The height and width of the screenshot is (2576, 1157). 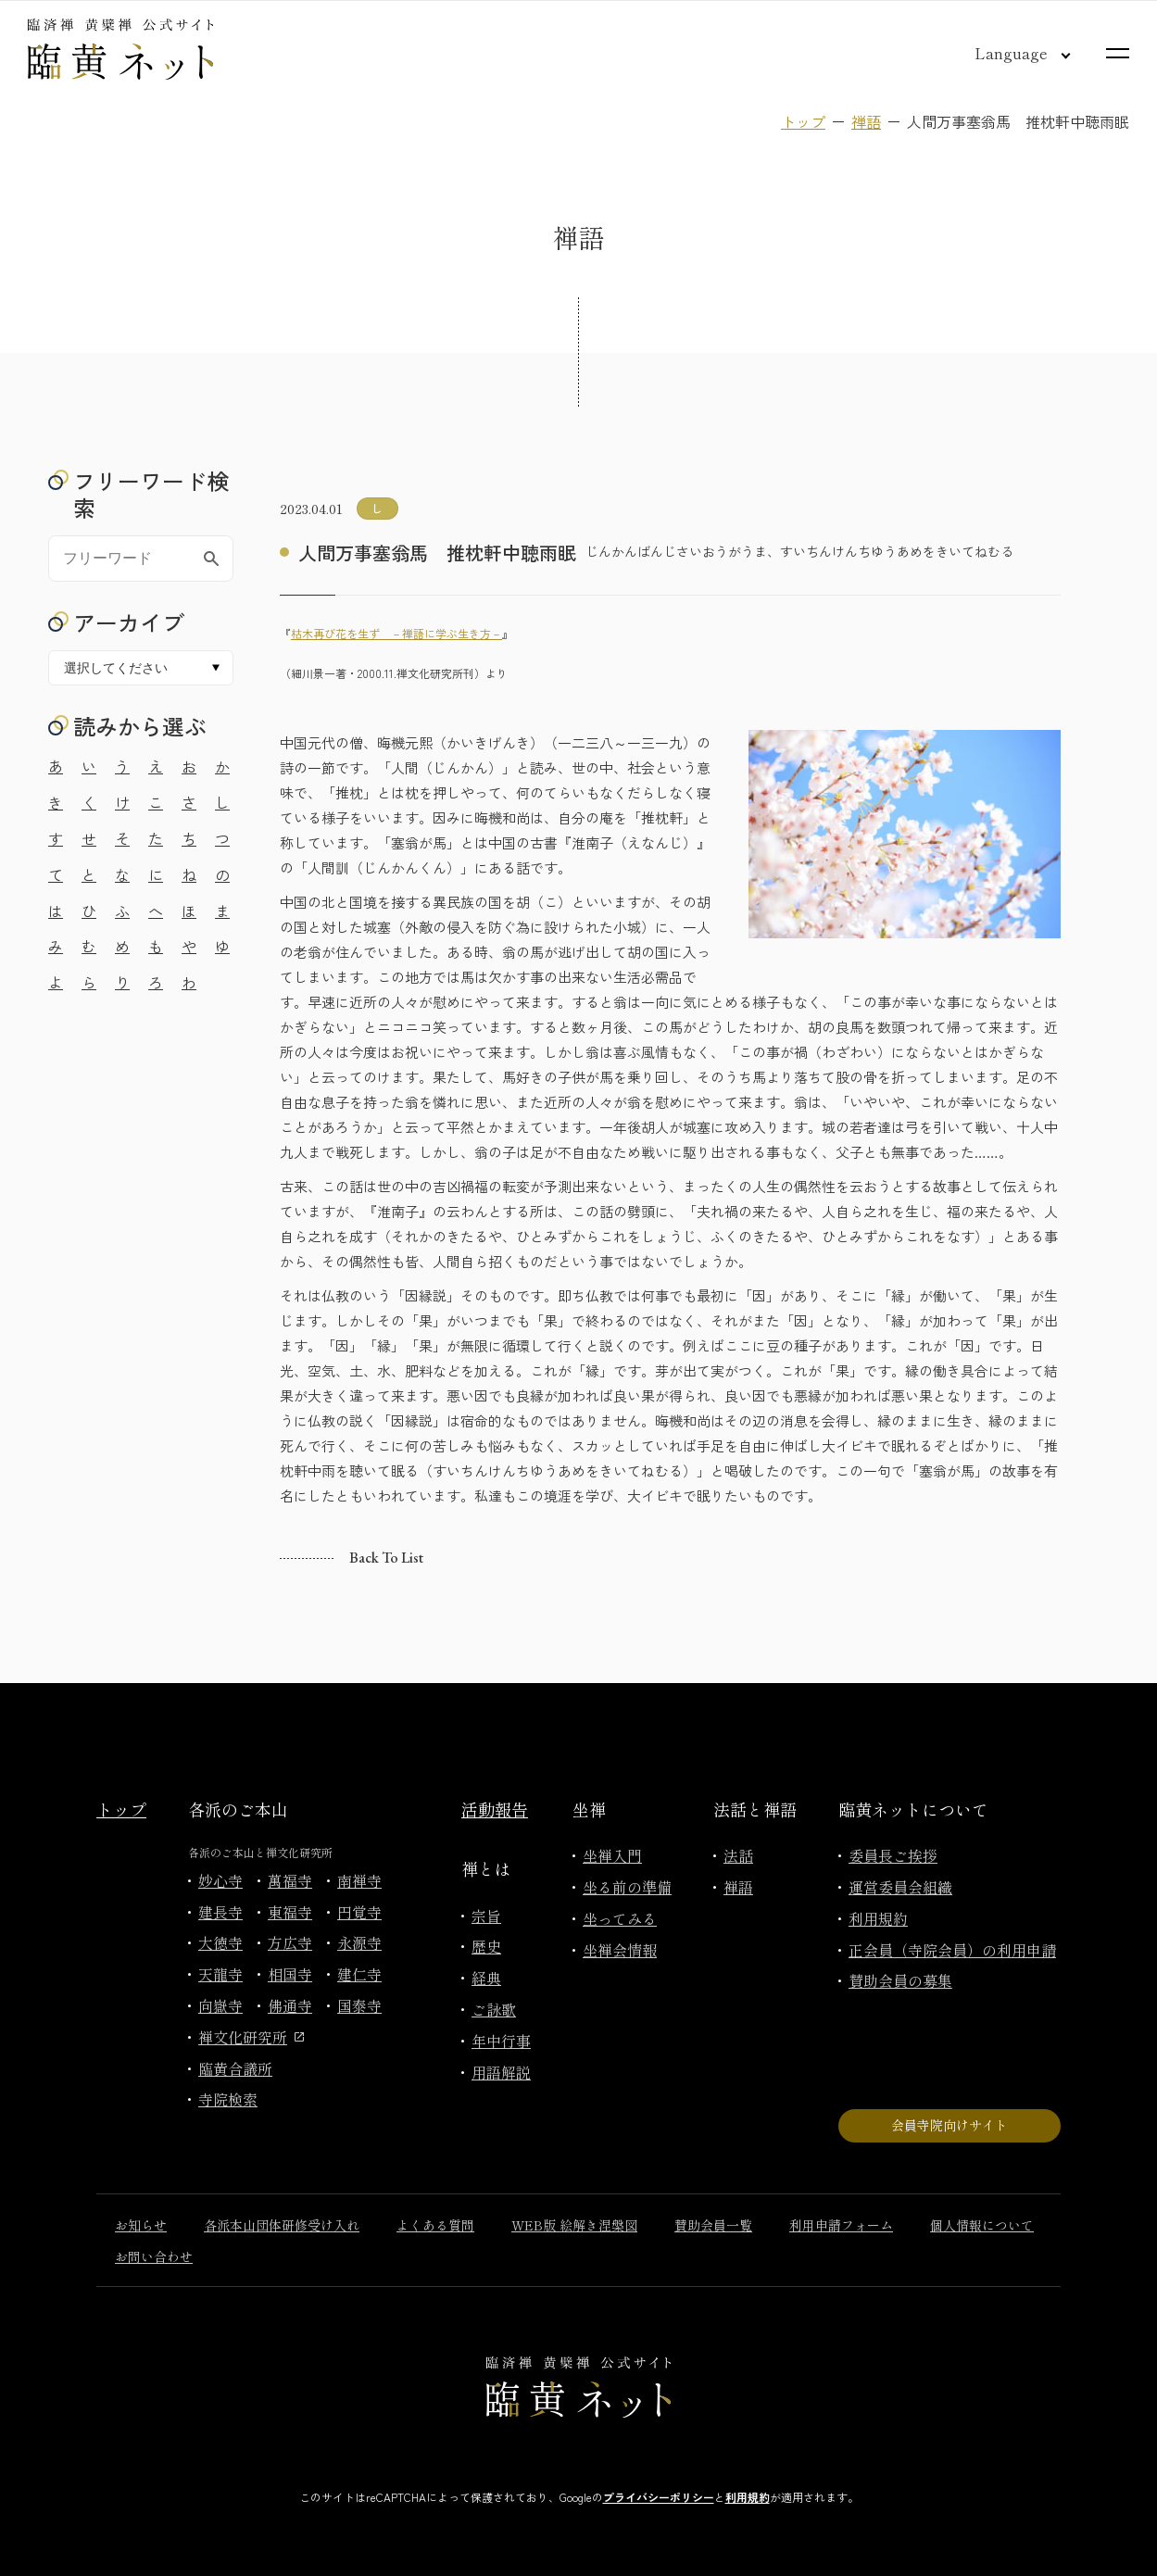 What do you see at coordinates (627, 1887) in the screenshot?
I see `坐る前の準備` at bounding box center [627, 1887].